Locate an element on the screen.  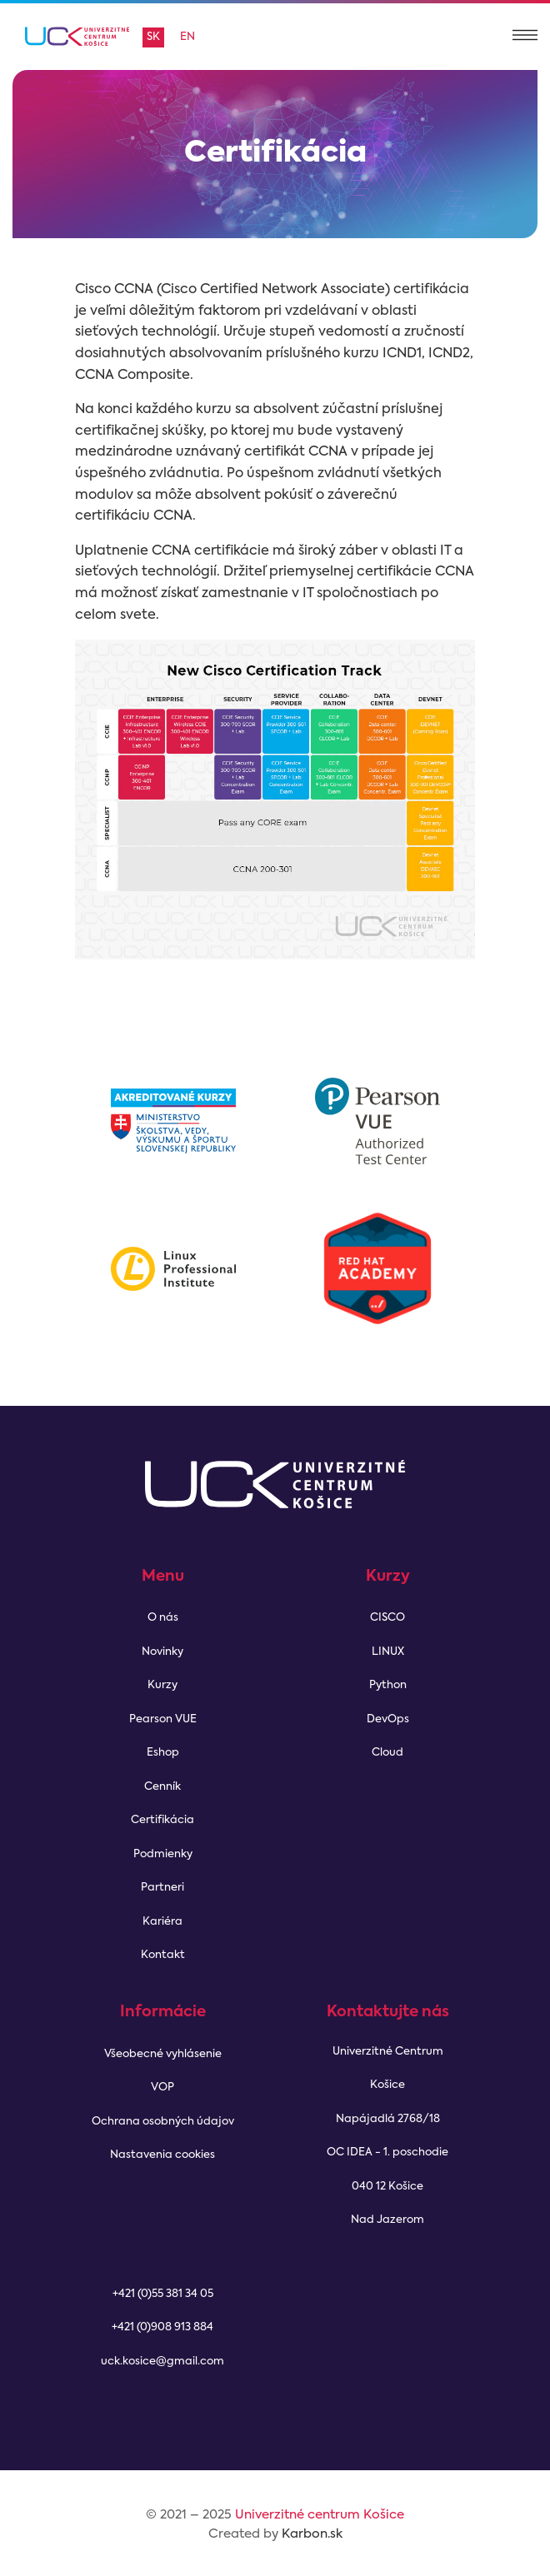
Podmienky is located at coordinates (162, 1854).